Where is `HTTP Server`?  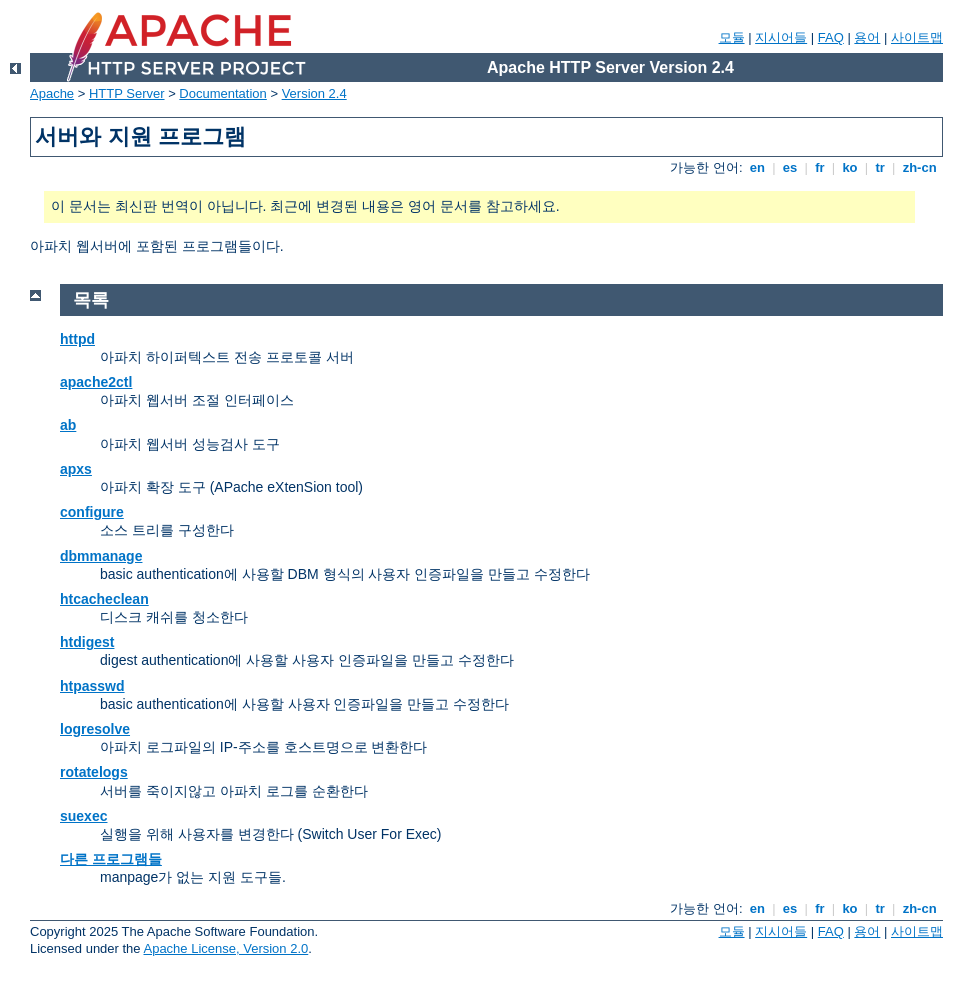 HTTP Server is located at coordinates (127, 93).